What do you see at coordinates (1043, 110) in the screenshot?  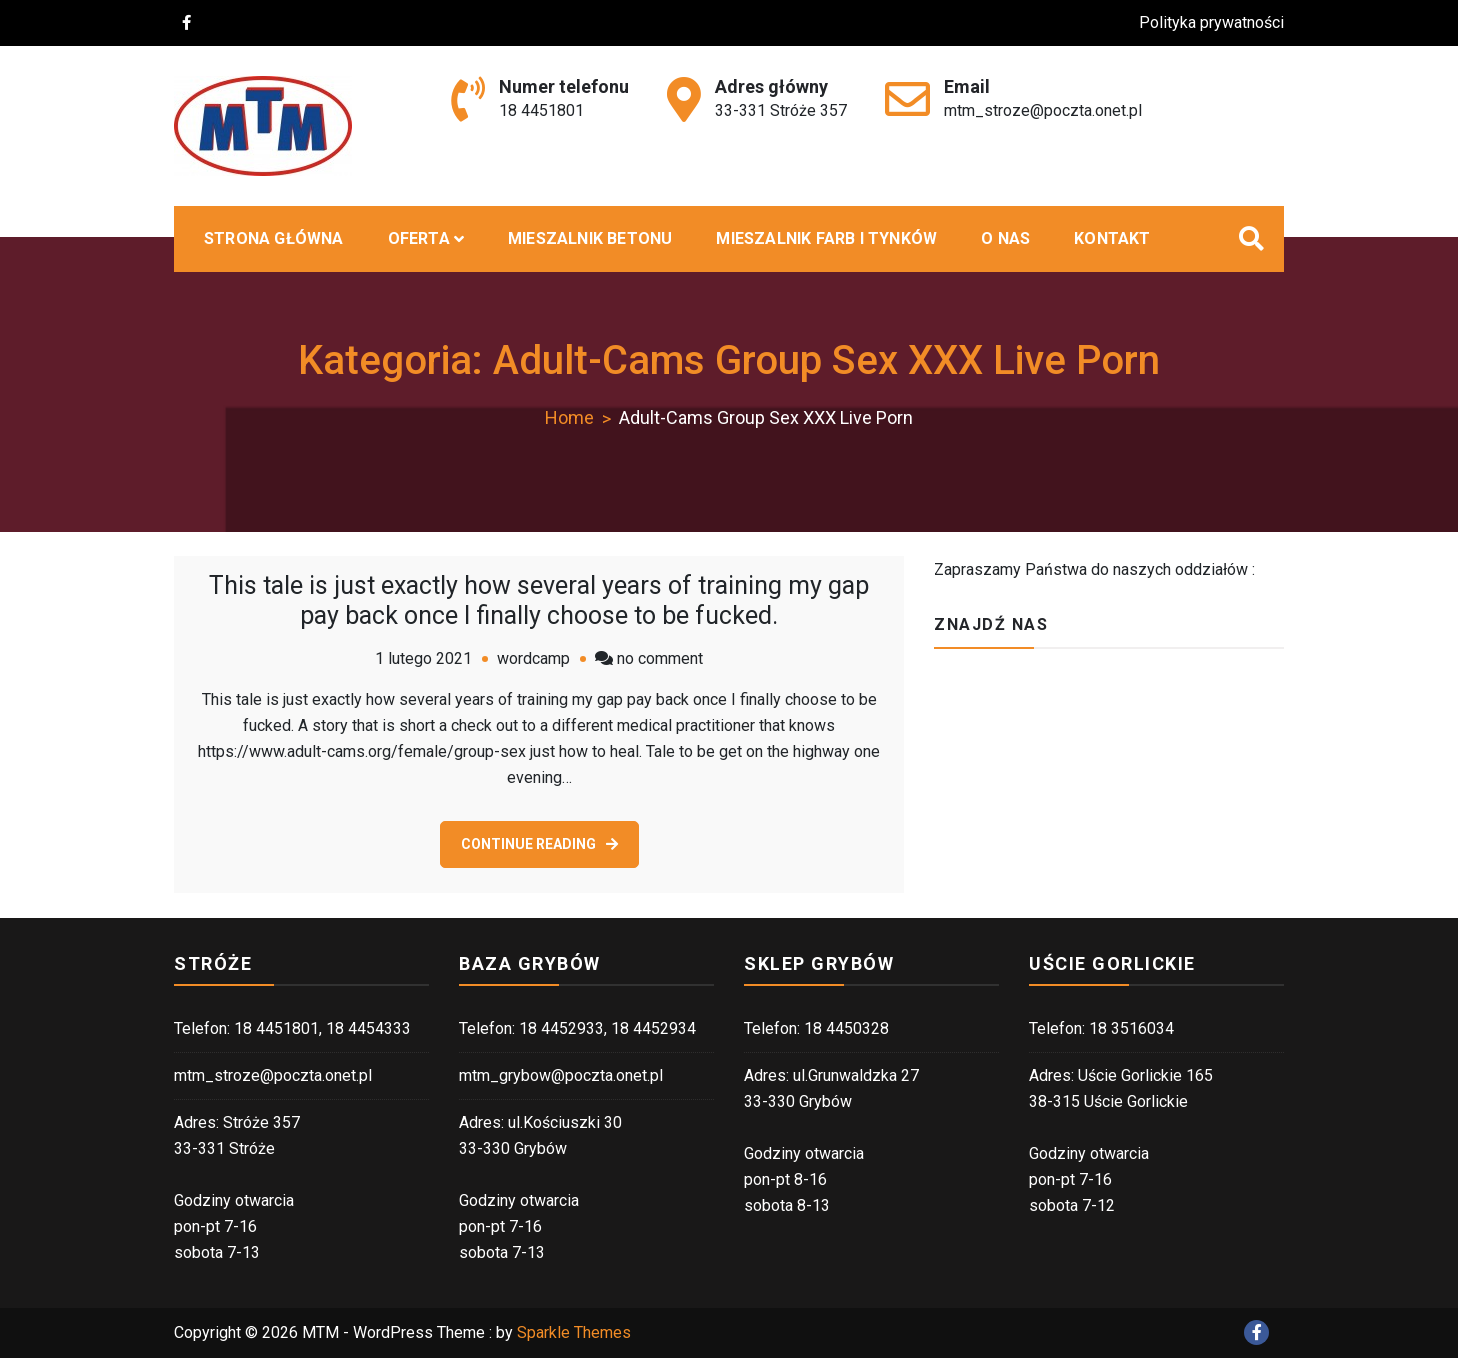 I see `mtm_stroze@poczta.onet.pl` at bounding box center [1043, 110].